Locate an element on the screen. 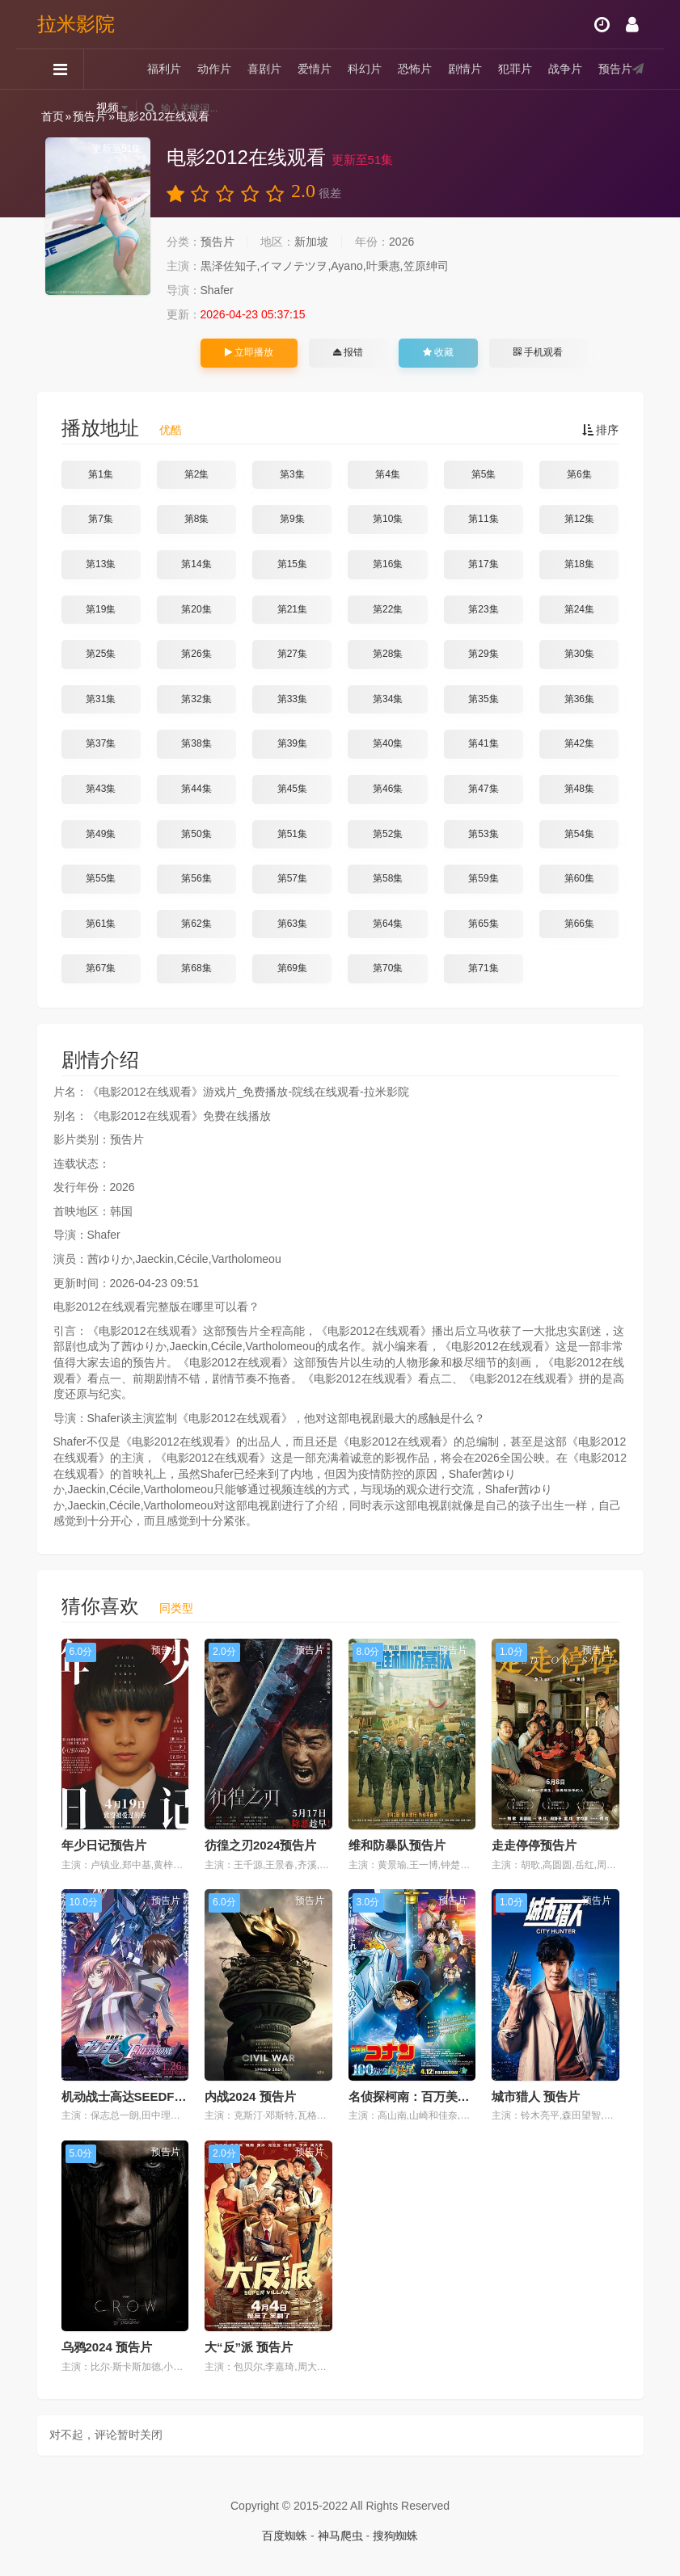  第65集 is located at coordinates (483, 923).